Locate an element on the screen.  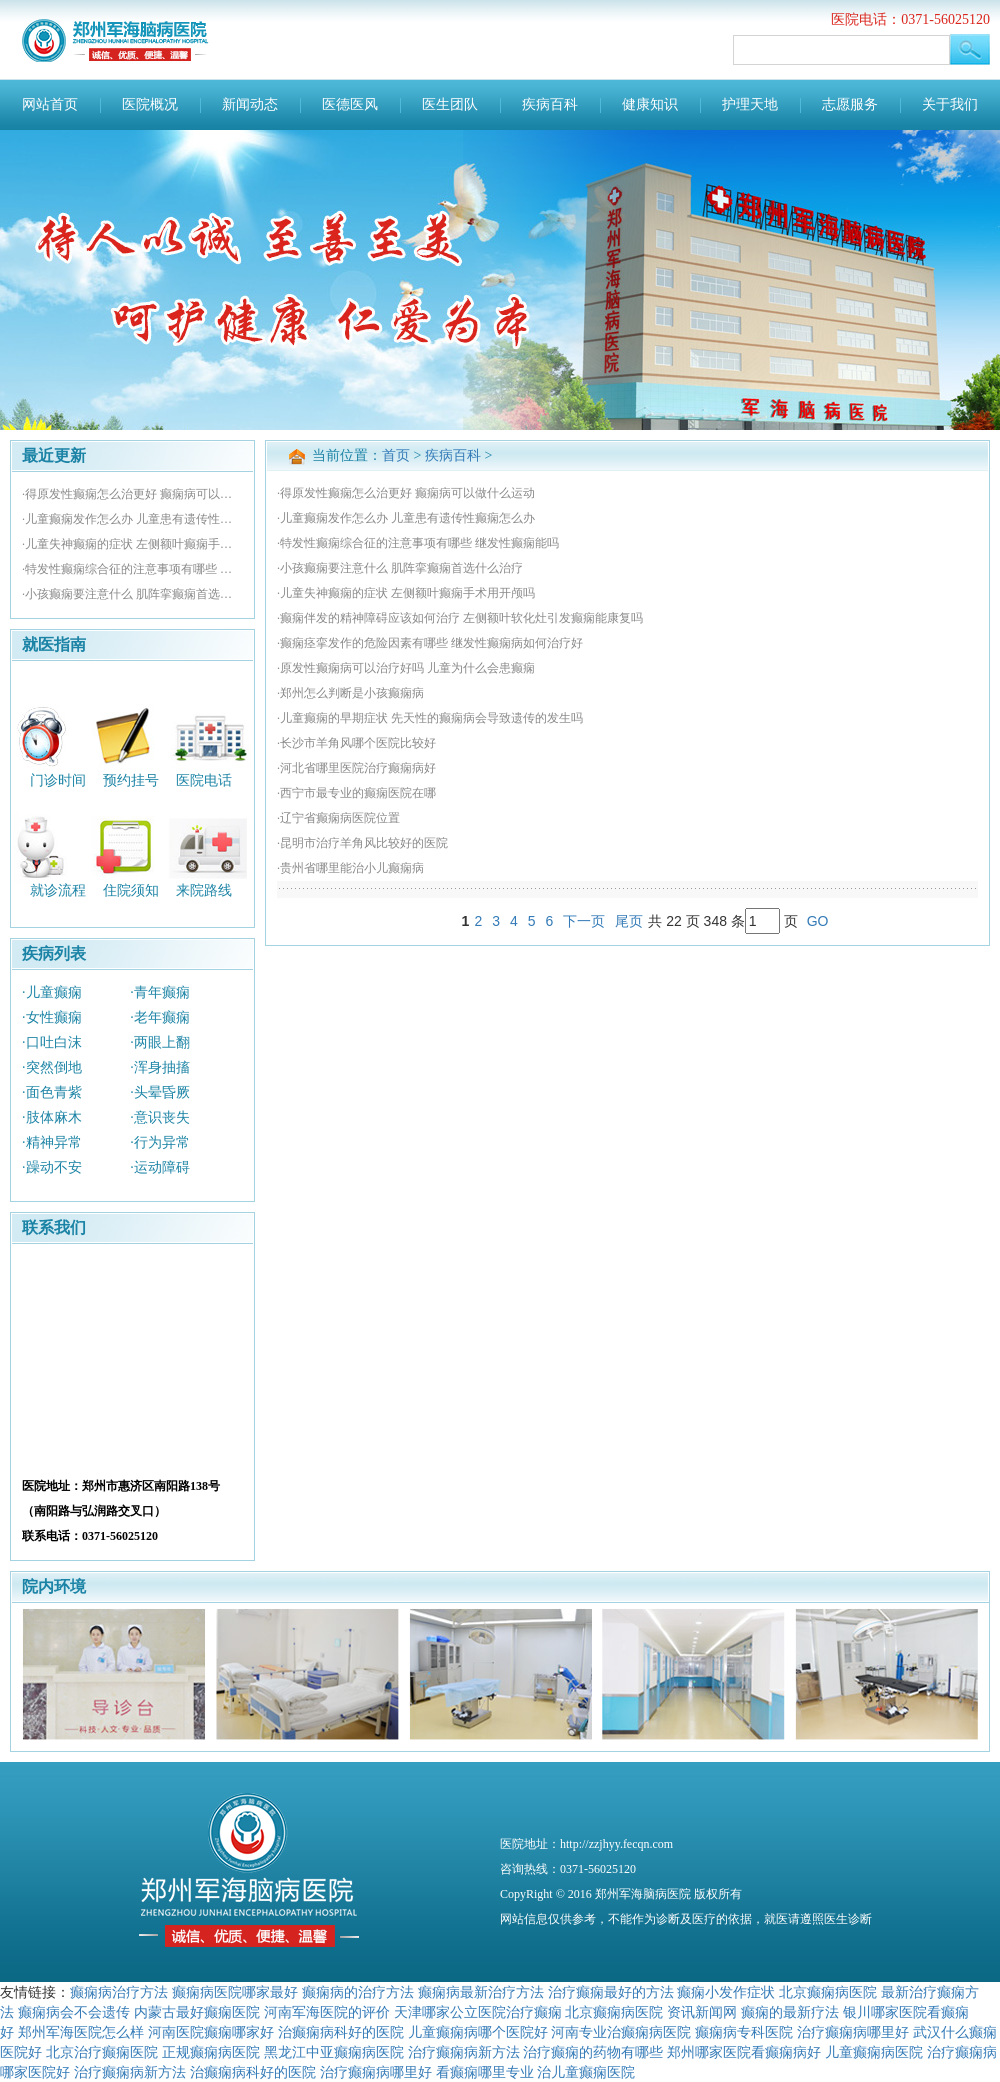
·小孩癫痫要注意什么 肌阵挛癫痫首选什么治疗 is located at coordinates (132, 594).